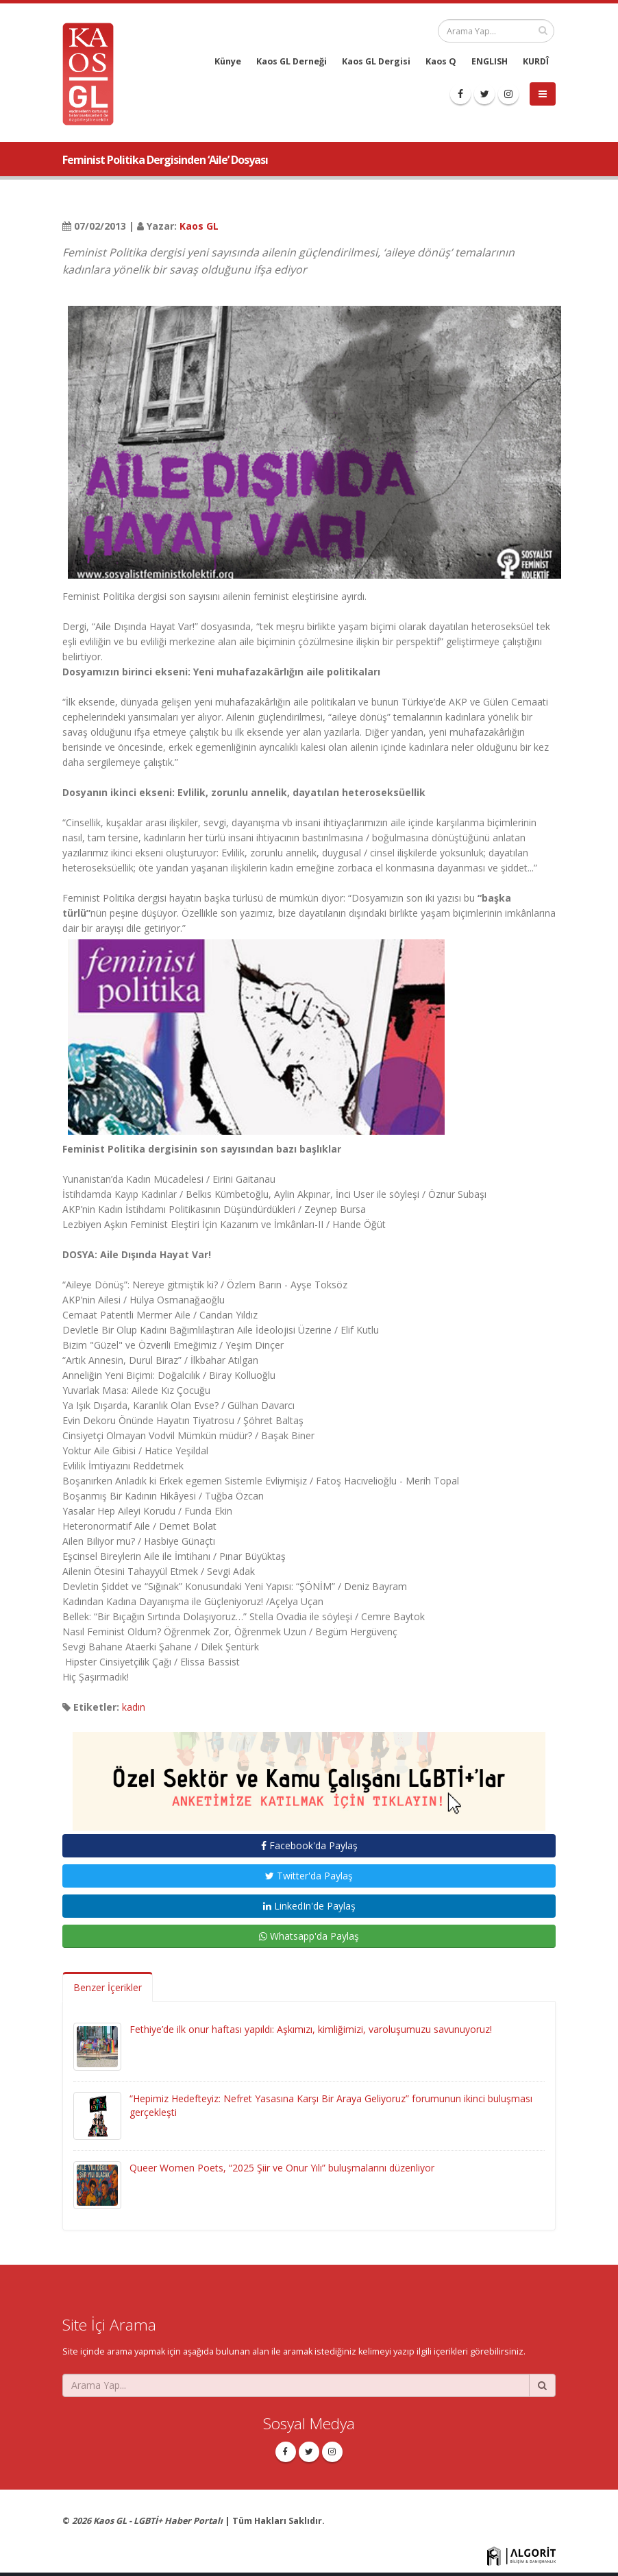  Describe the element at coordinates (291, 61) in the screenshot. I see `Kaos GL Derneği` at that location.